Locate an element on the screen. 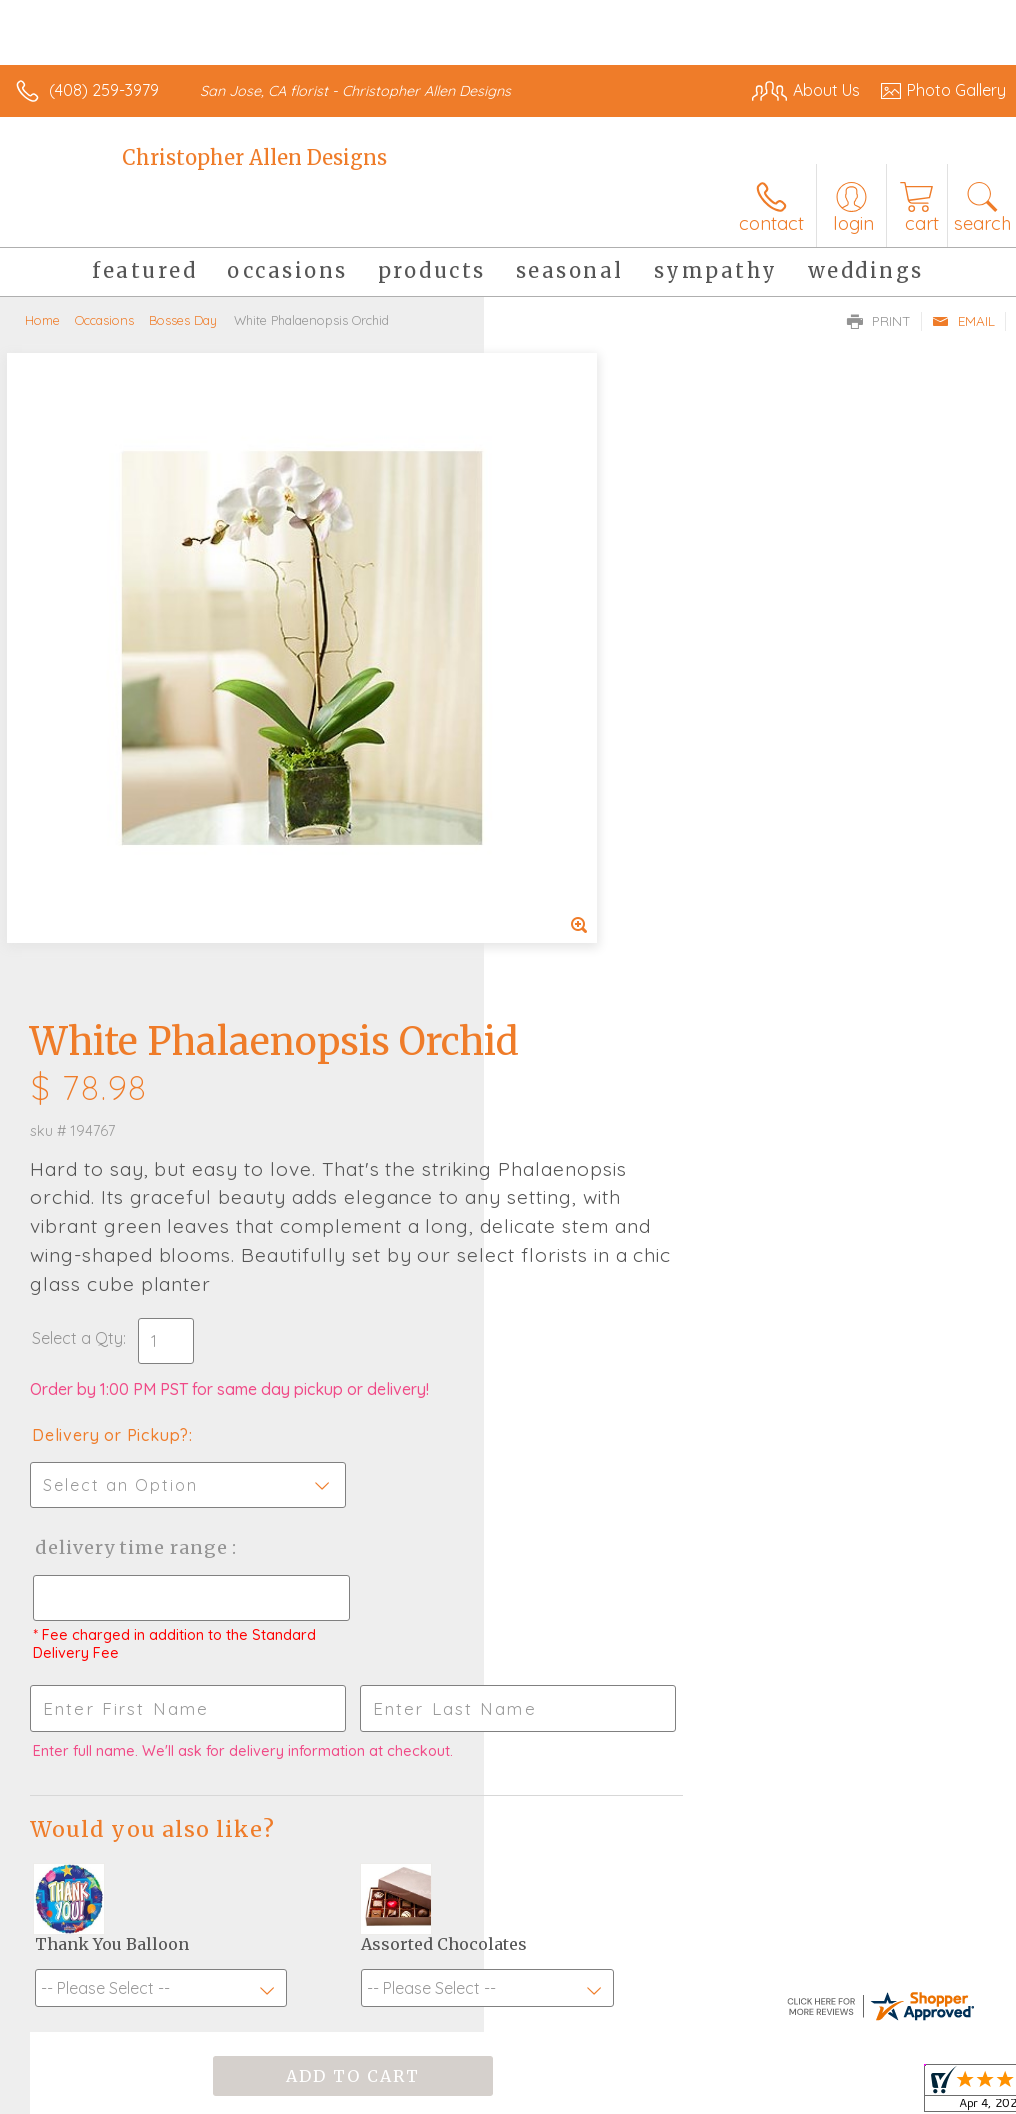 The image size is (1016, 2114). Site Map is located at coordinates (932, 2055).